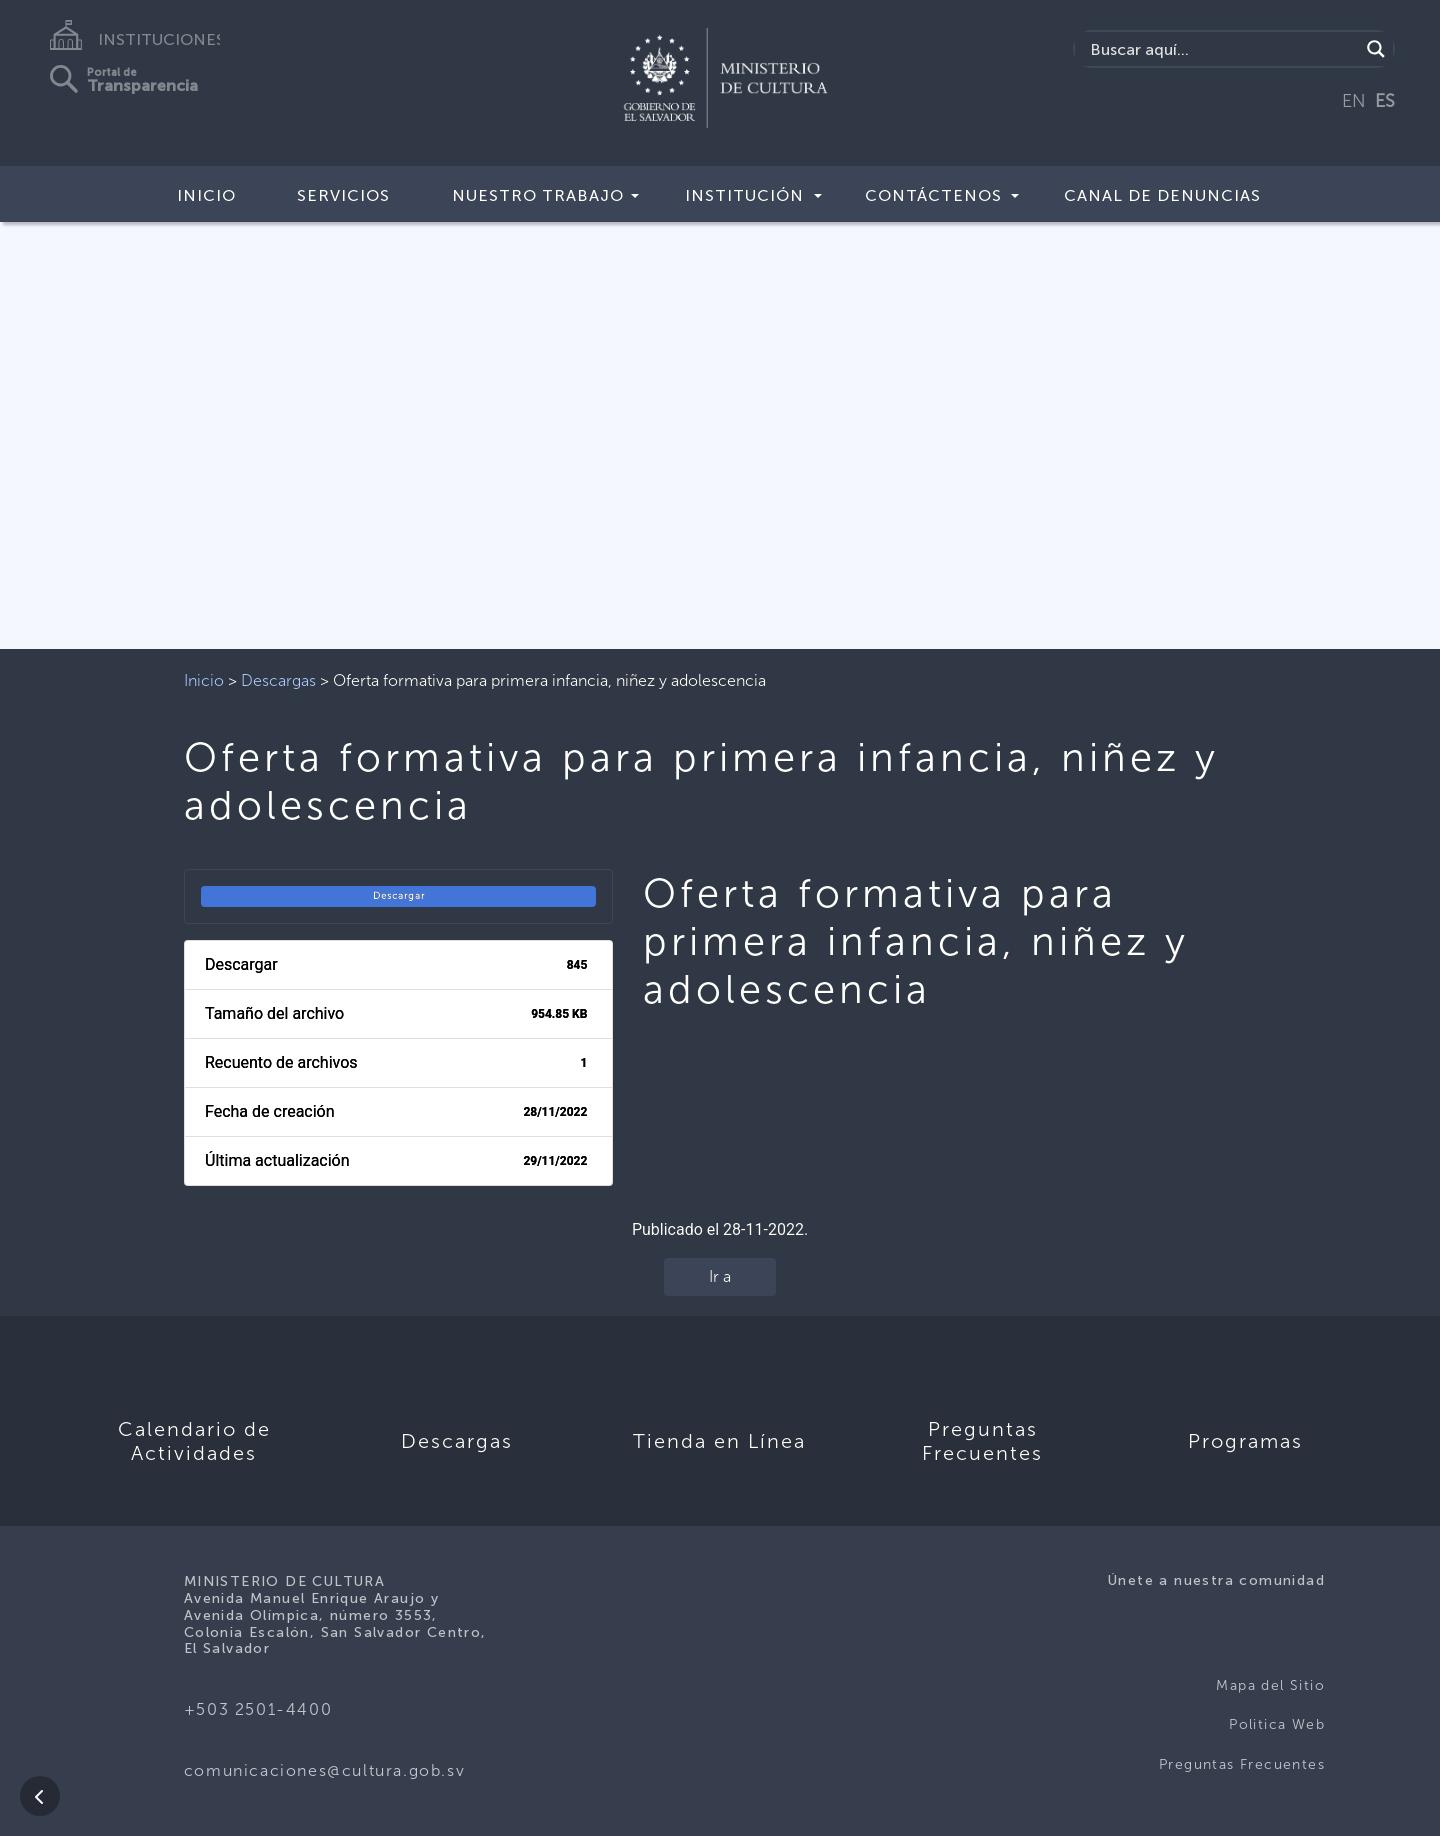 The height and width of the screenshot is (1836, 1440). Describe the element at coordinates (1270, 1685) in the screenshot. I see `Mapa del Sitio` at that location.